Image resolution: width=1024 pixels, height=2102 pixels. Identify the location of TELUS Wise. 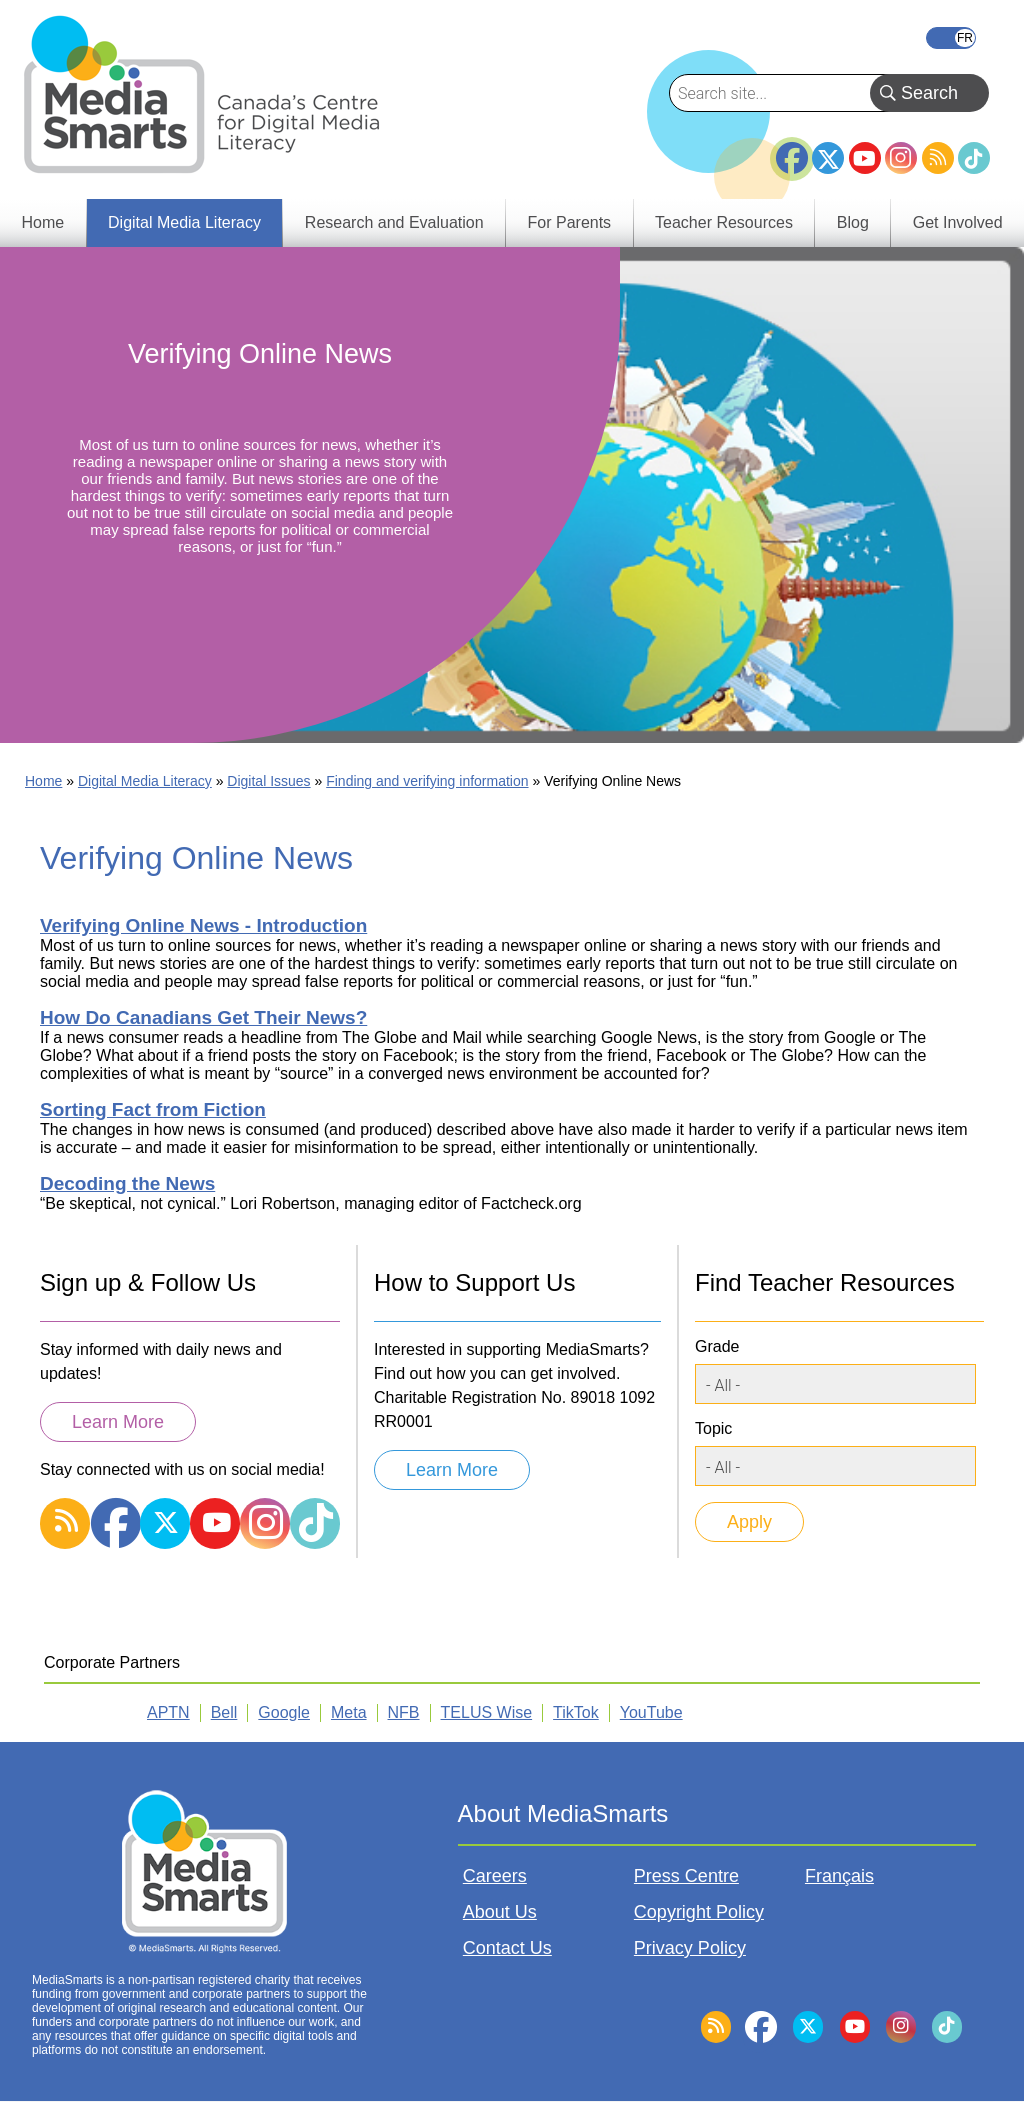
(487, 1712).